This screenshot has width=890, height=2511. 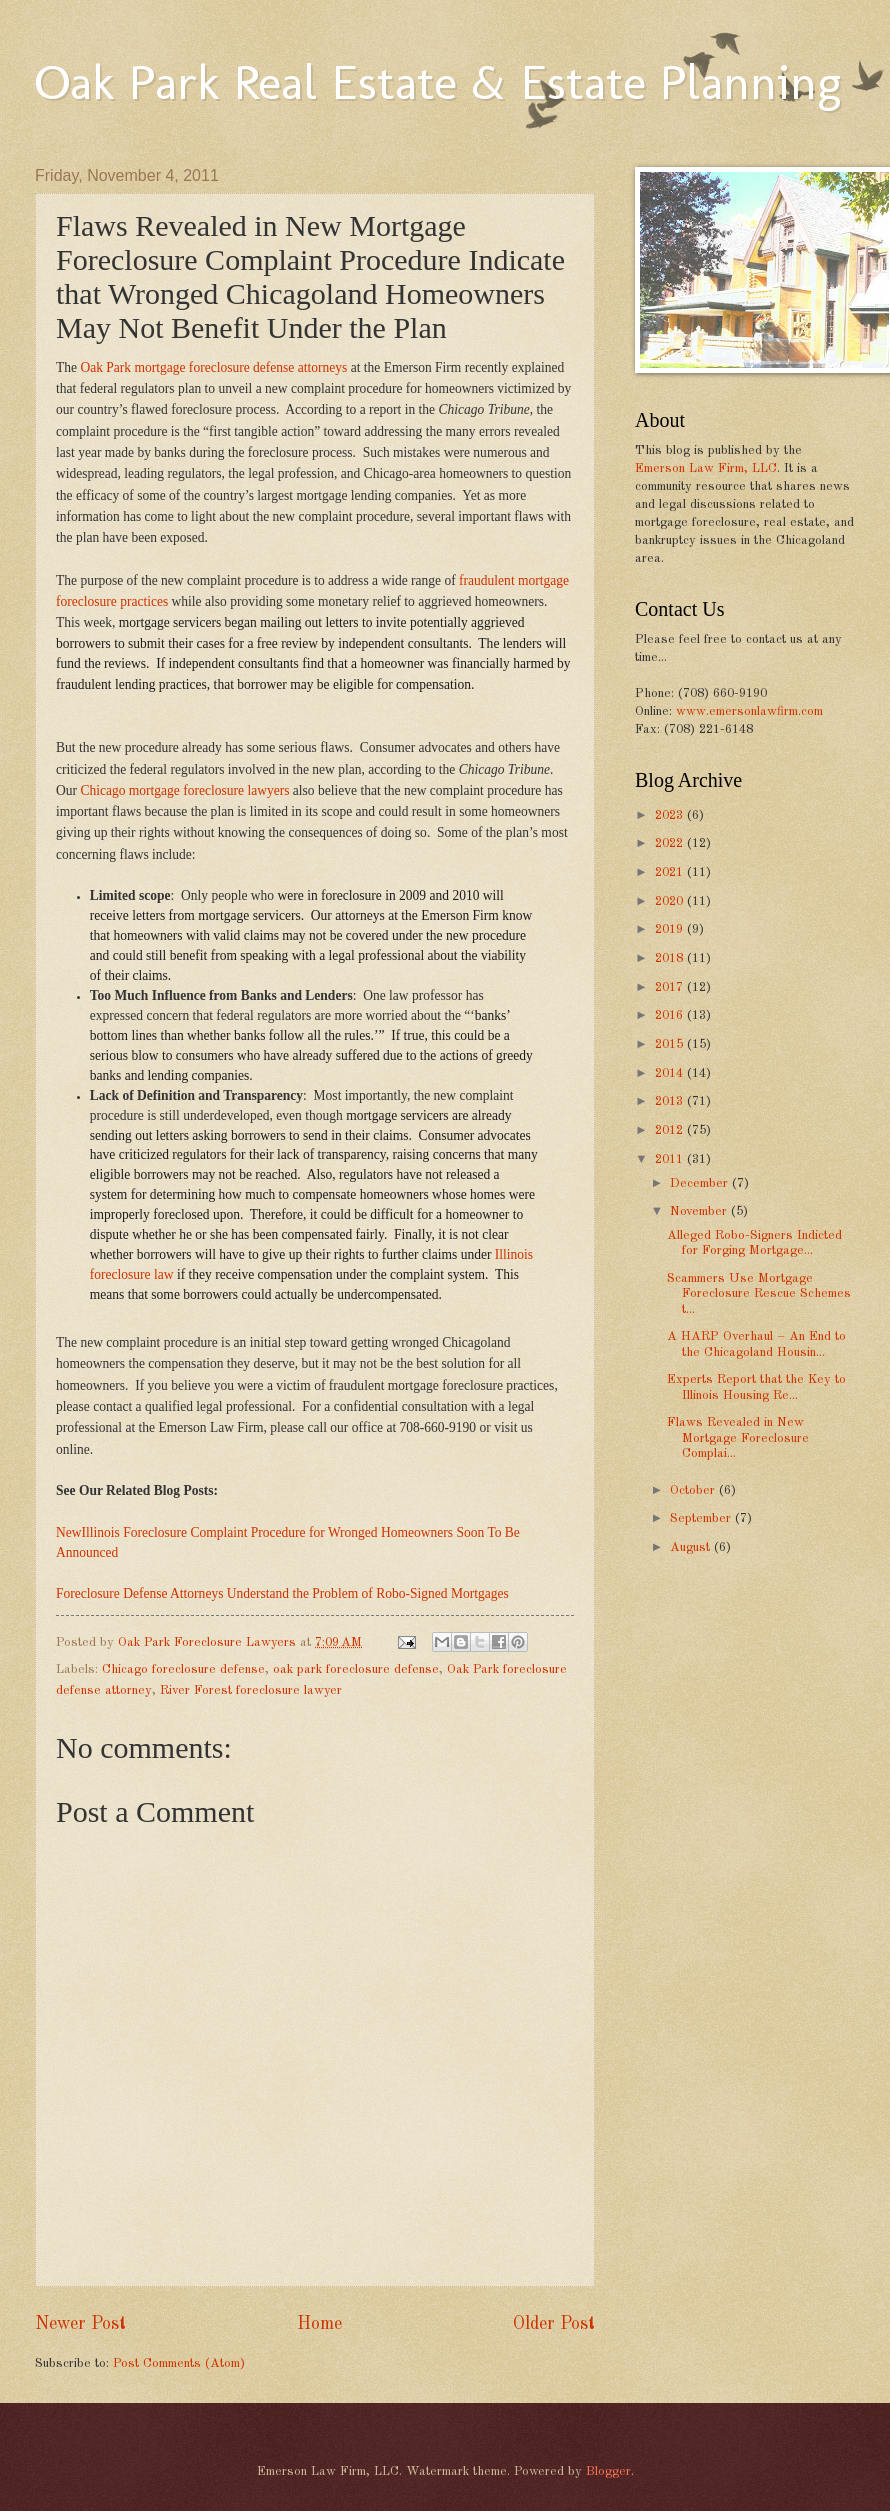 I want to click on October, so click(x=694, y=1490).